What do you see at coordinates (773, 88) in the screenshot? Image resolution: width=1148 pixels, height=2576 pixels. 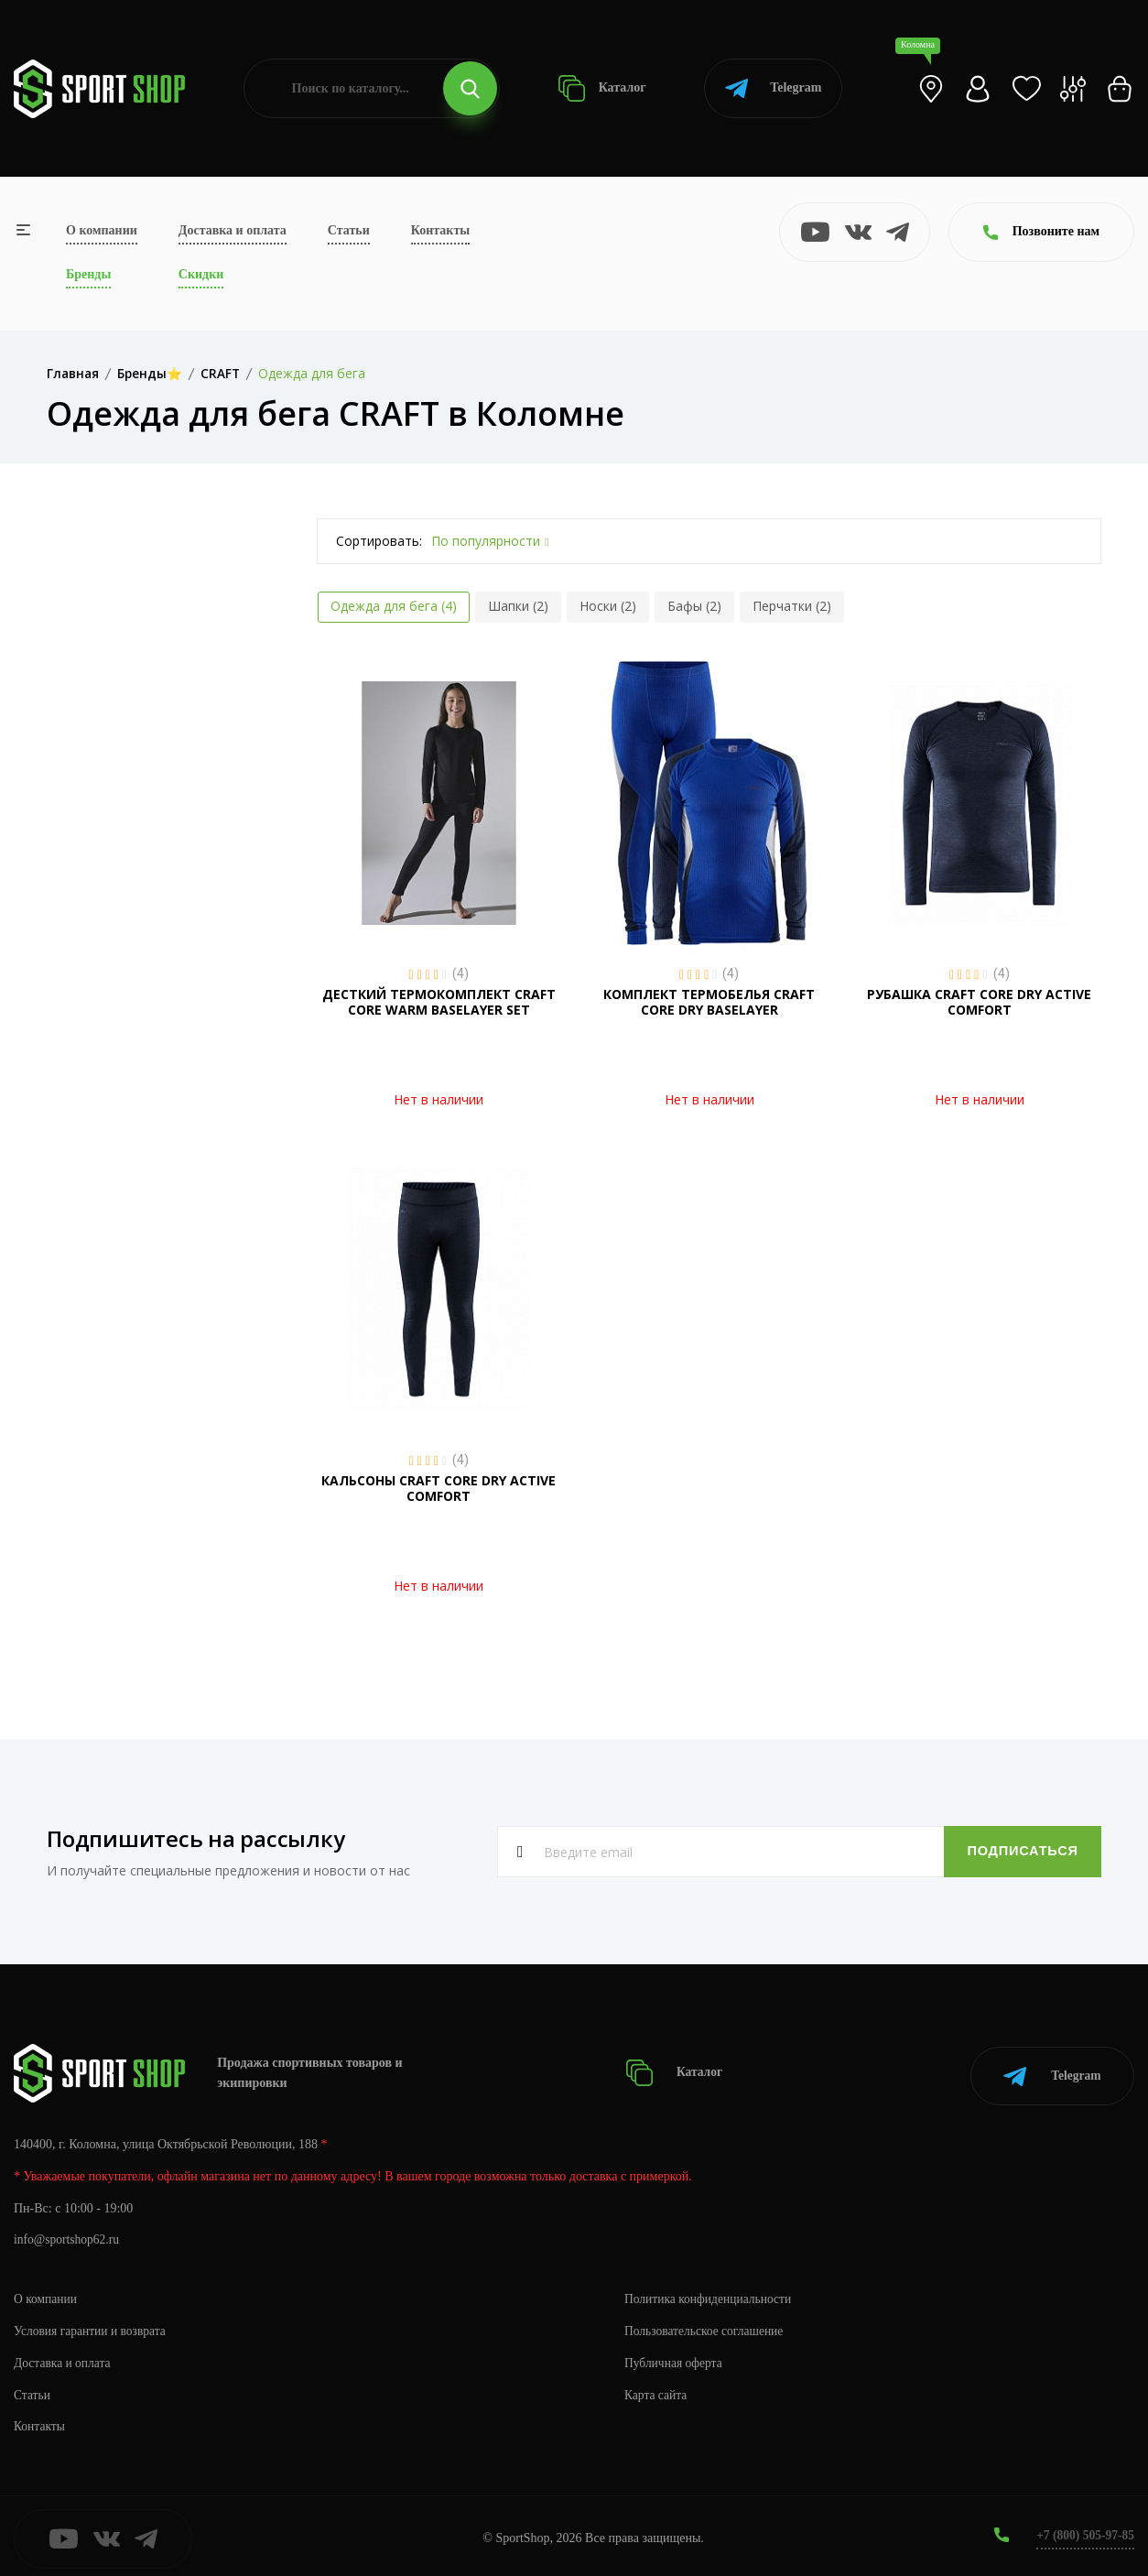 I see `Telegram` at bounding box center [773, 88].